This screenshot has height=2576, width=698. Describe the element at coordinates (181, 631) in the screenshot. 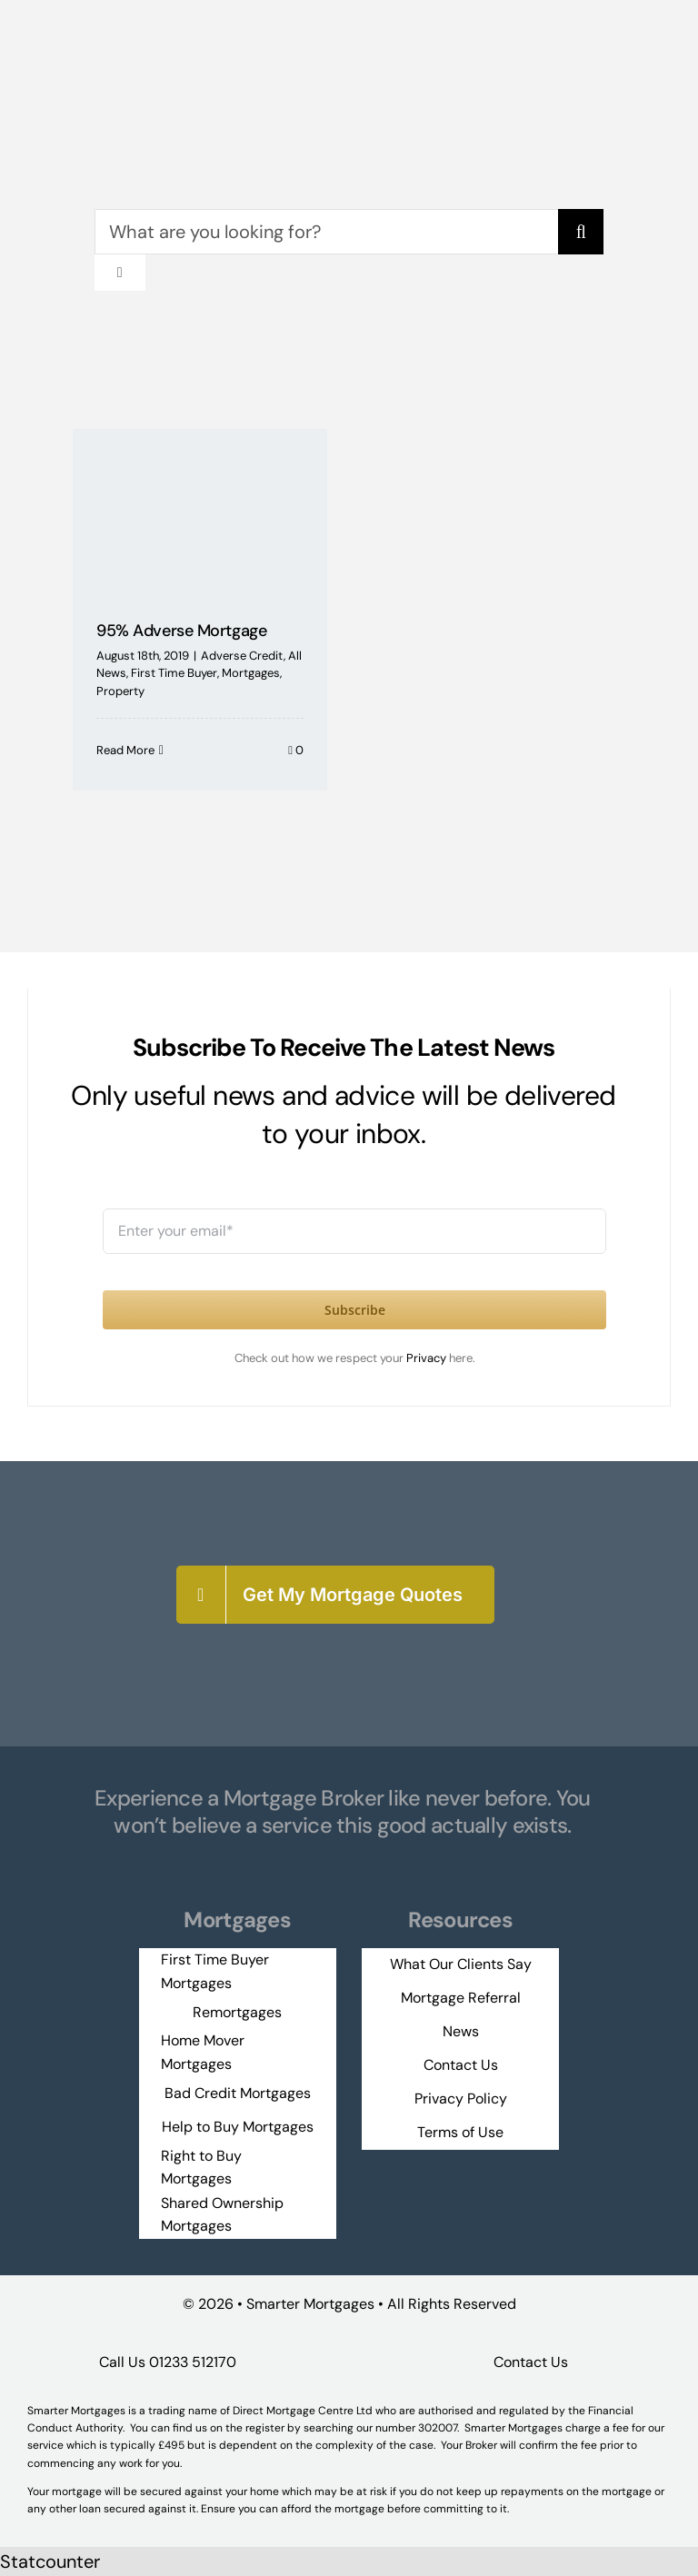

I see `95% Adverse Mortgage` at that location.